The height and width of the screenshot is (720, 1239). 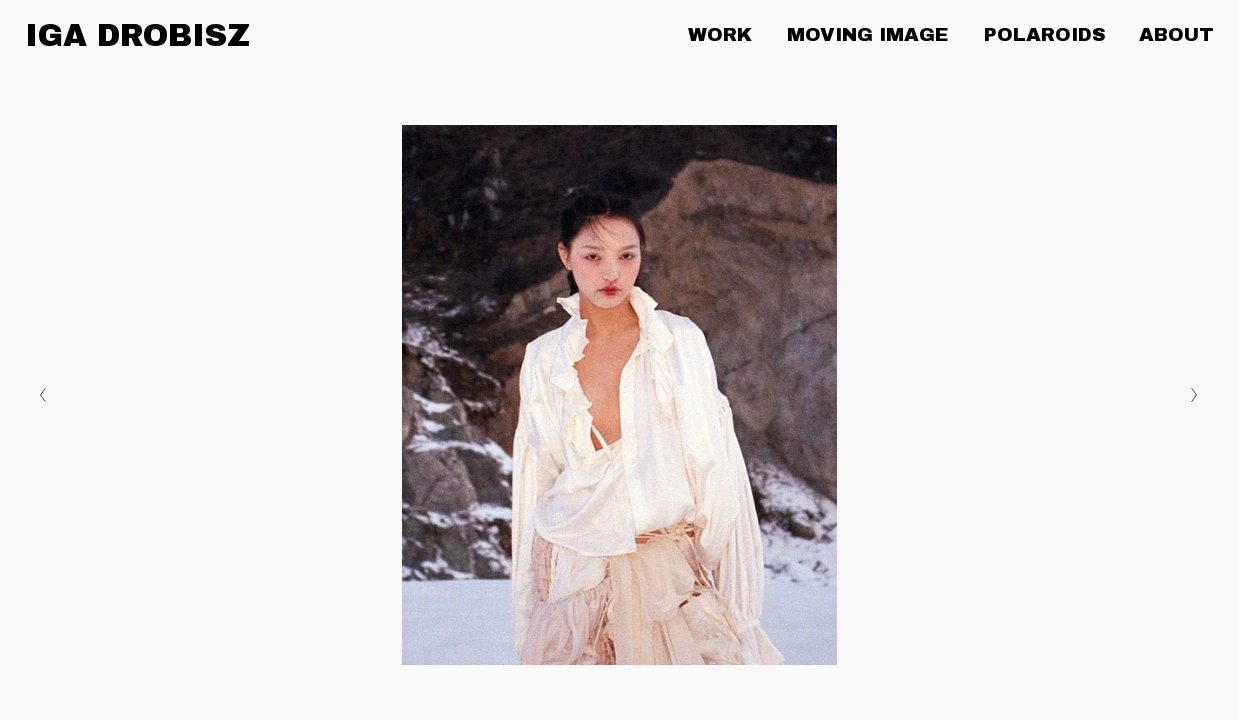 What do you see at coordinates (137, 35) in the screenshot?
I see `IGA DROBISZ` at bounding box center [137, 35].